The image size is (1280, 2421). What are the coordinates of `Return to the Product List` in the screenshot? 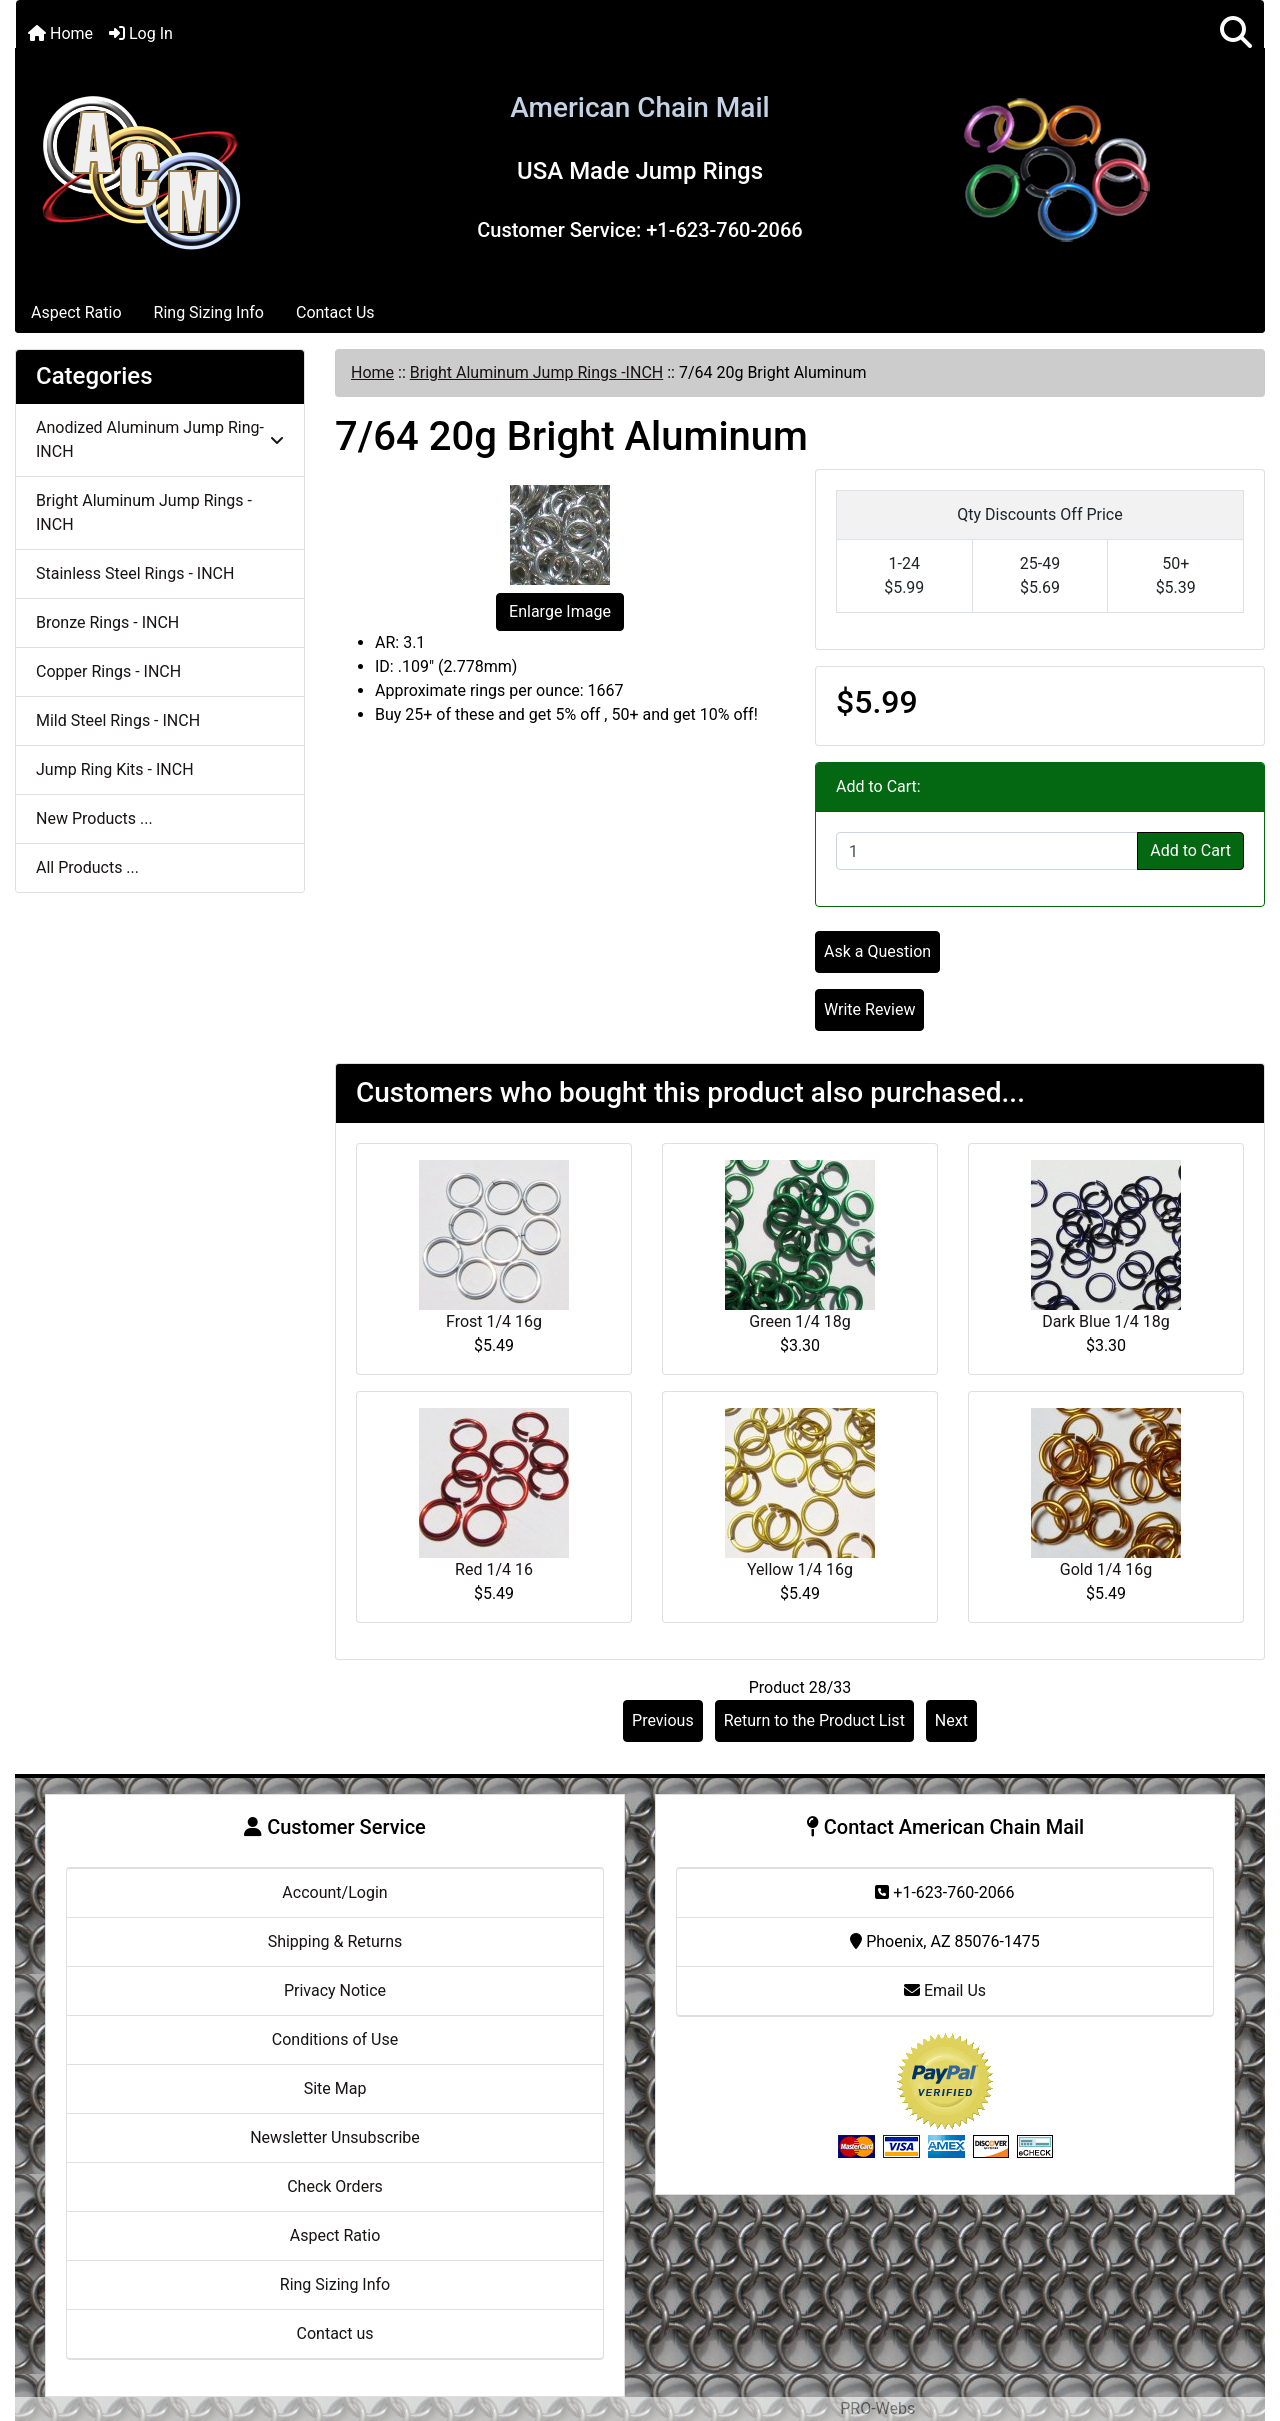 It's located at (814, 1720).